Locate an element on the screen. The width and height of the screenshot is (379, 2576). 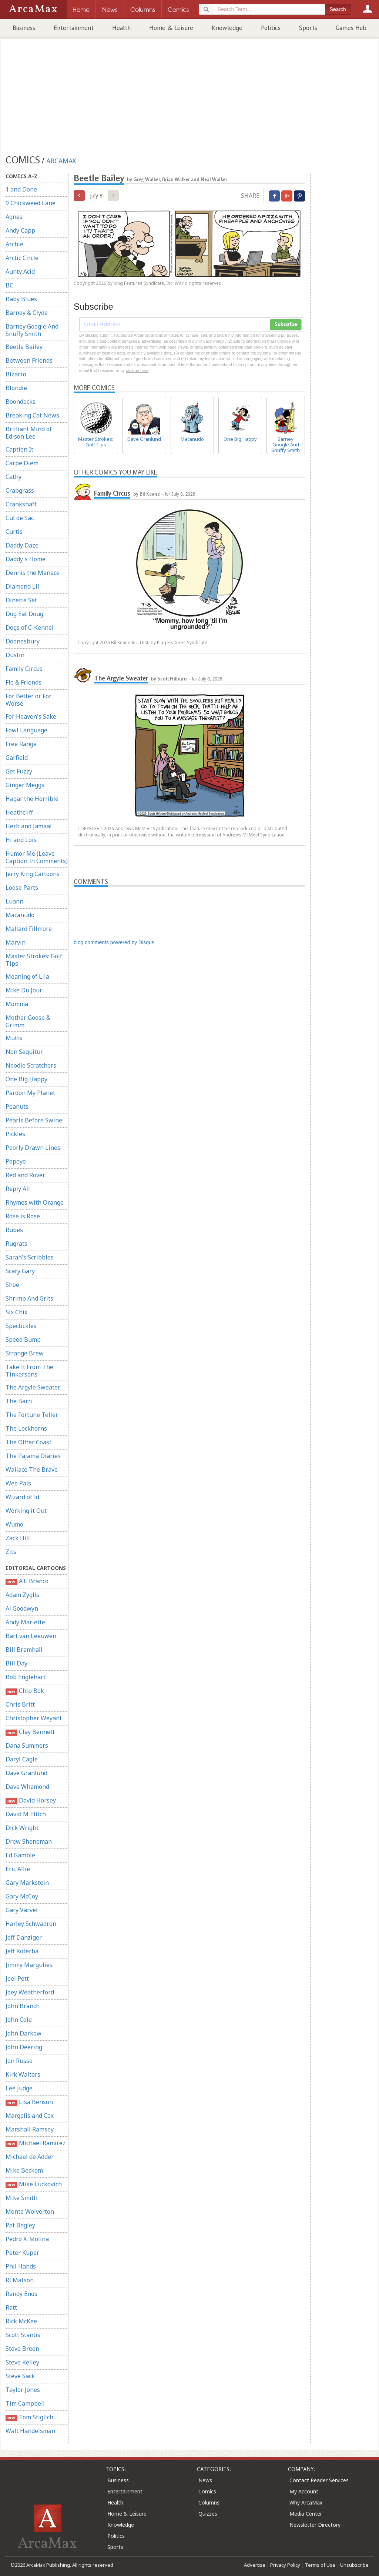
Humor Me (Leave Caption In Comments) is located at coordinates (37, 857).